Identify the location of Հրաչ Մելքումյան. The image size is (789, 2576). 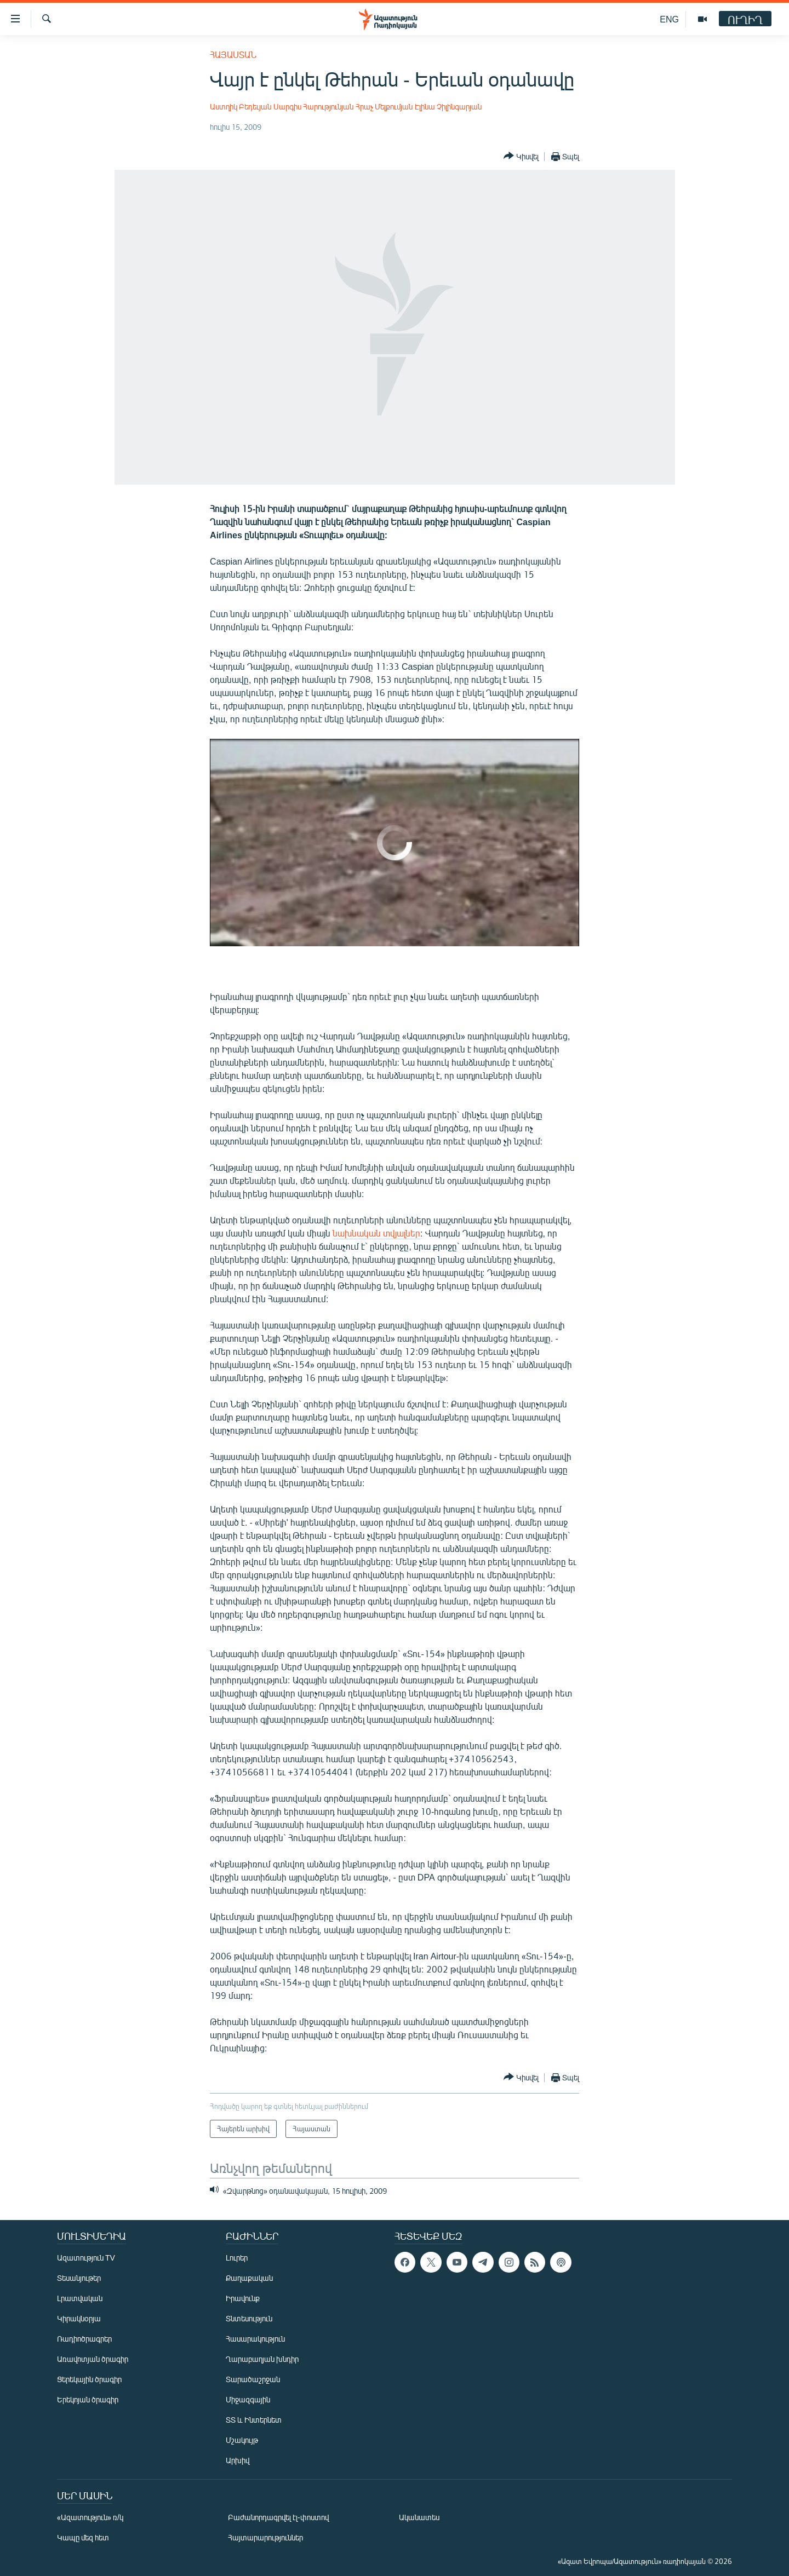
(384, 106).